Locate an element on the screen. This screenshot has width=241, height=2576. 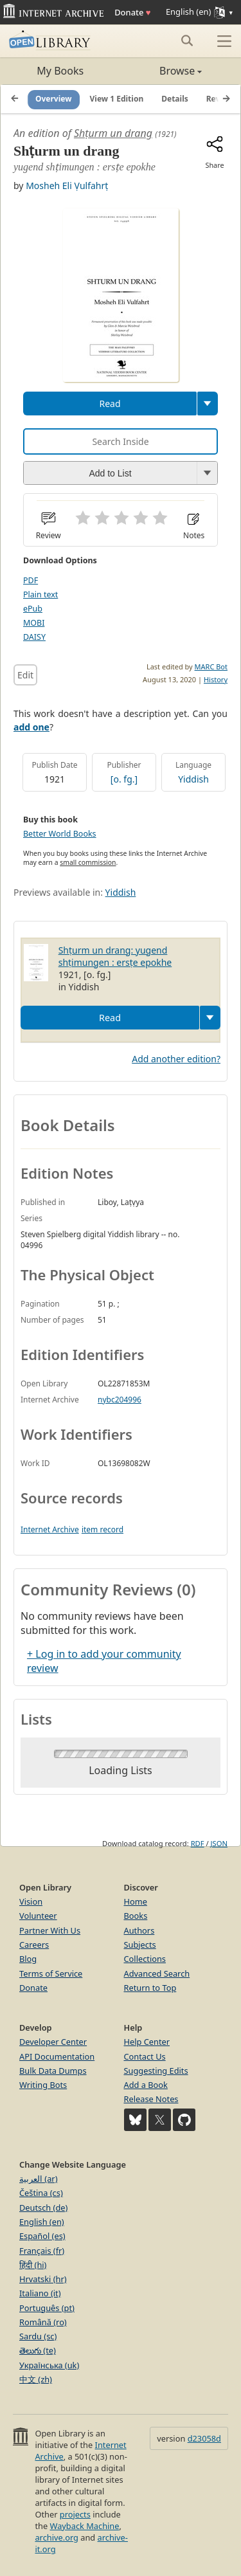
Deutsch (de) is located at coordinates (43, 2207).